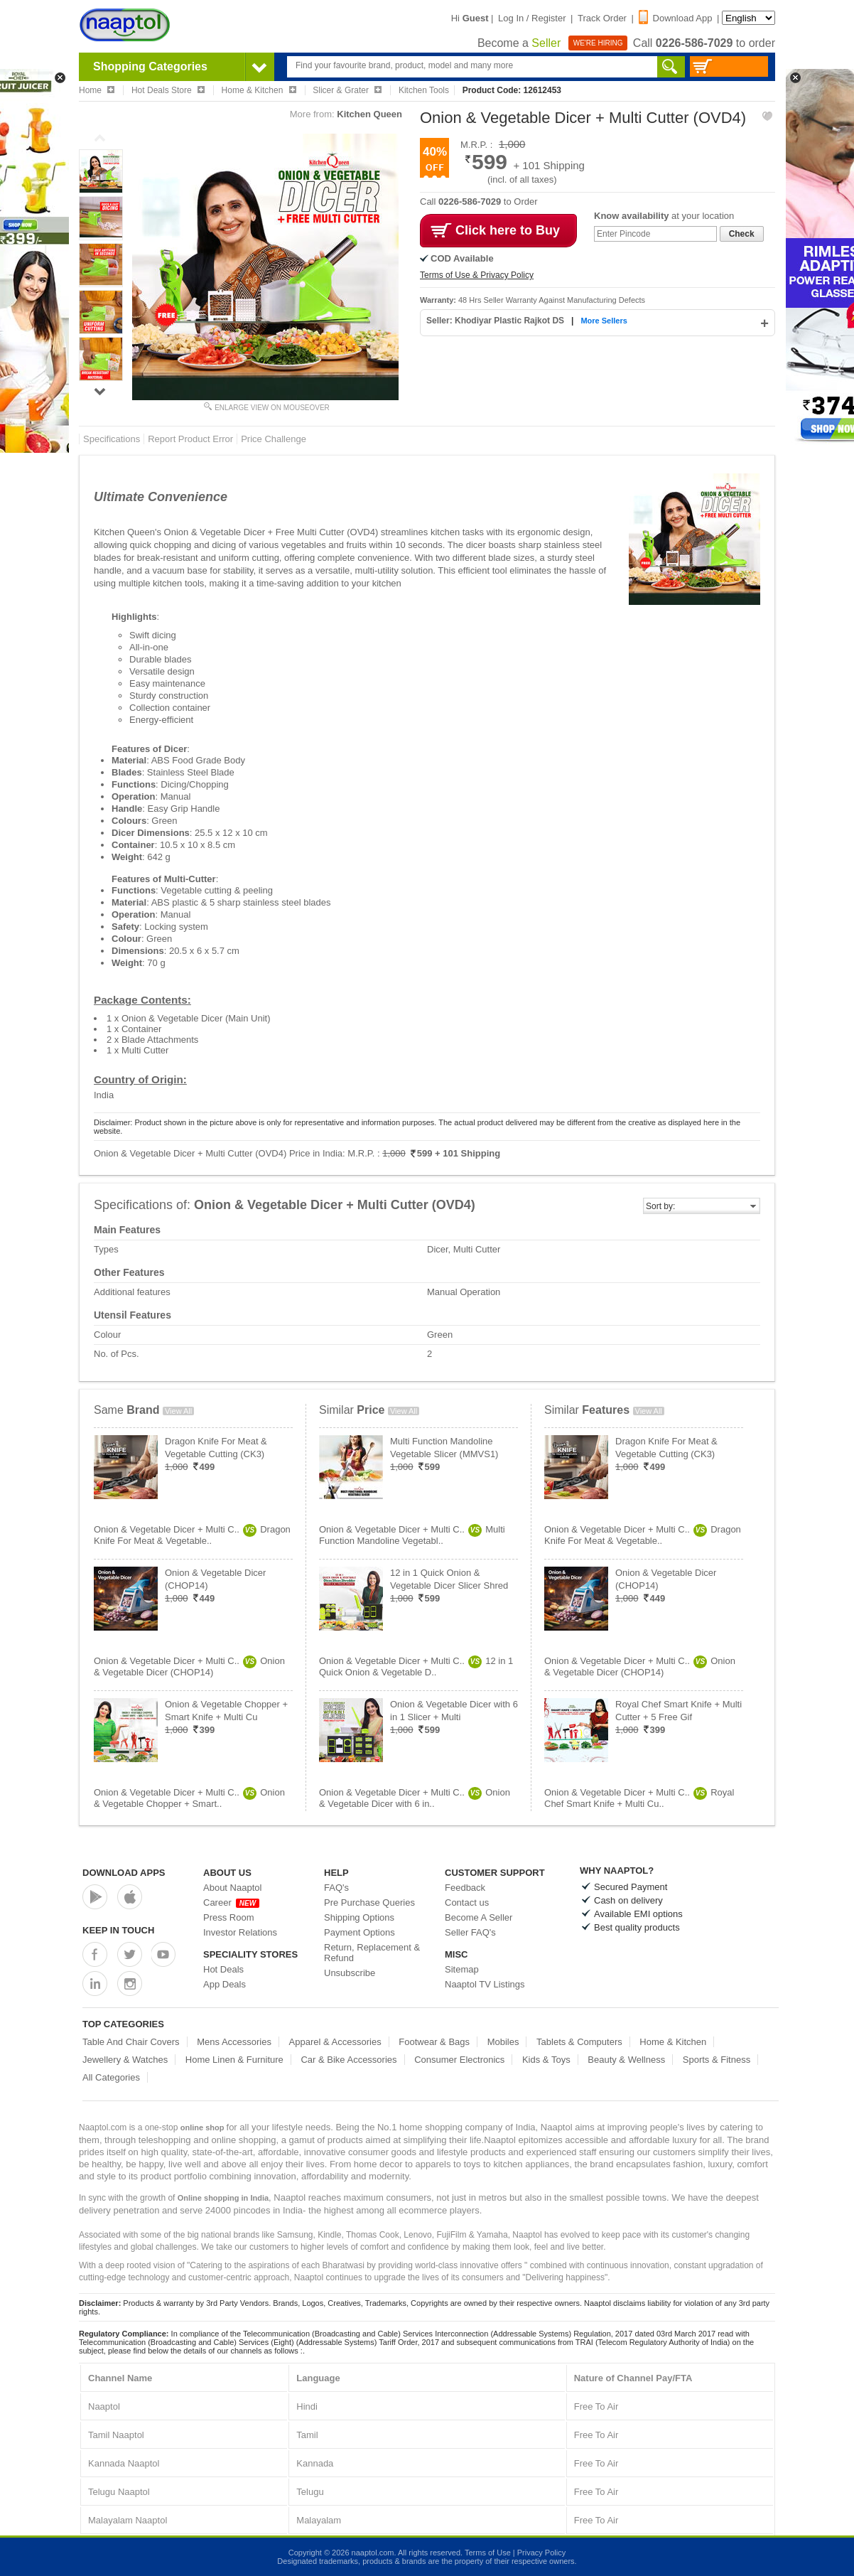 The height and width of the screenshot is (2576, 854). Describe the element at coordinates (541, 2552) in the screenshot. I see `Privacy Policy` at that location.